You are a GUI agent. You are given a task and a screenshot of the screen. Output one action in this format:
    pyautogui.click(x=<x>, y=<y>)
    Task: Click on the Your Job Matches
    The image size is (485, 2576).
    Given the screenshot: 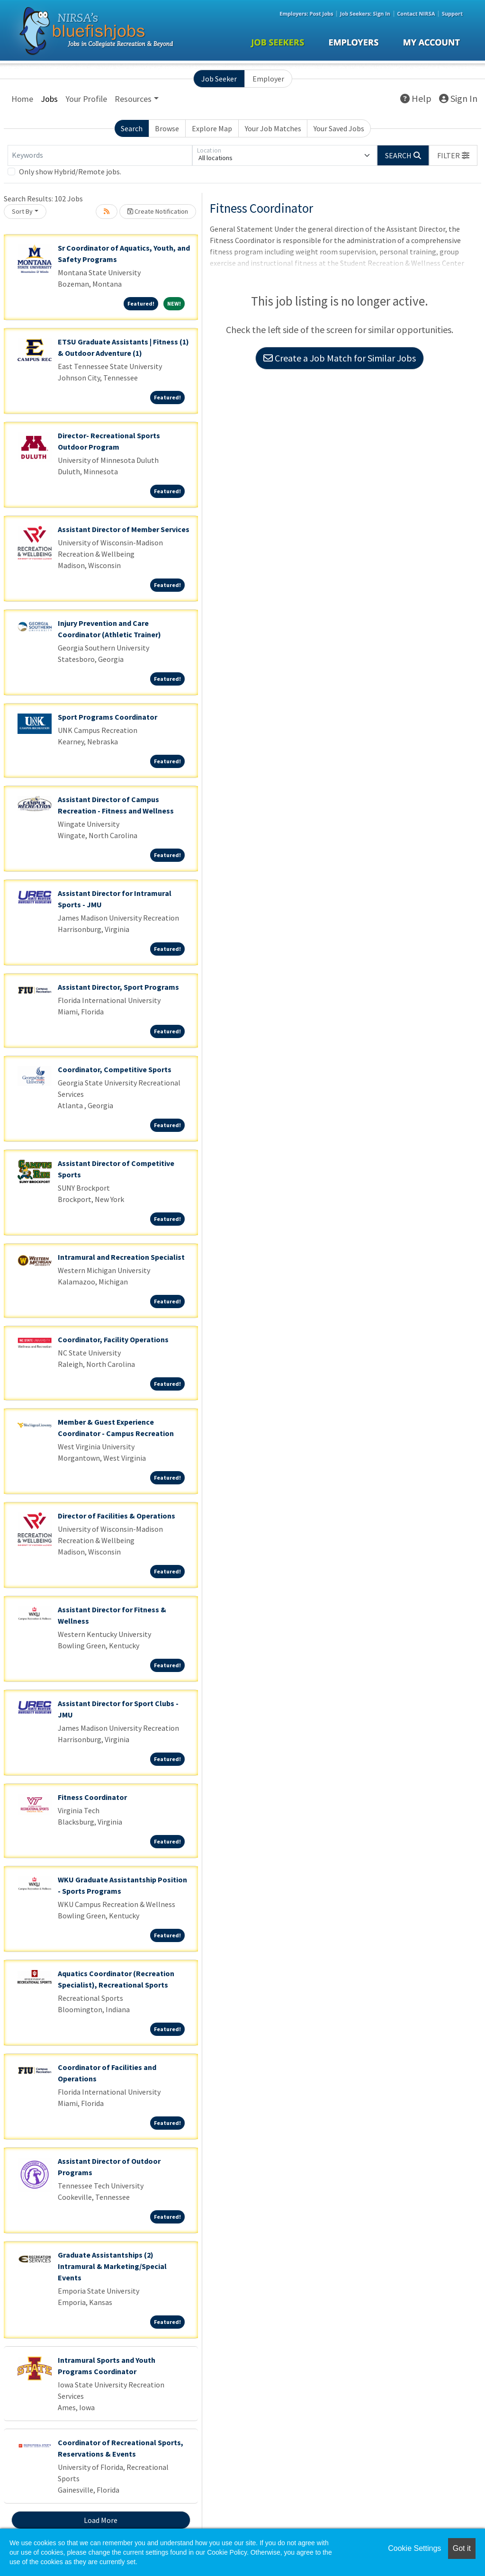 What is the action you would take?
    pyautogui.click(x=273, y=128)
    